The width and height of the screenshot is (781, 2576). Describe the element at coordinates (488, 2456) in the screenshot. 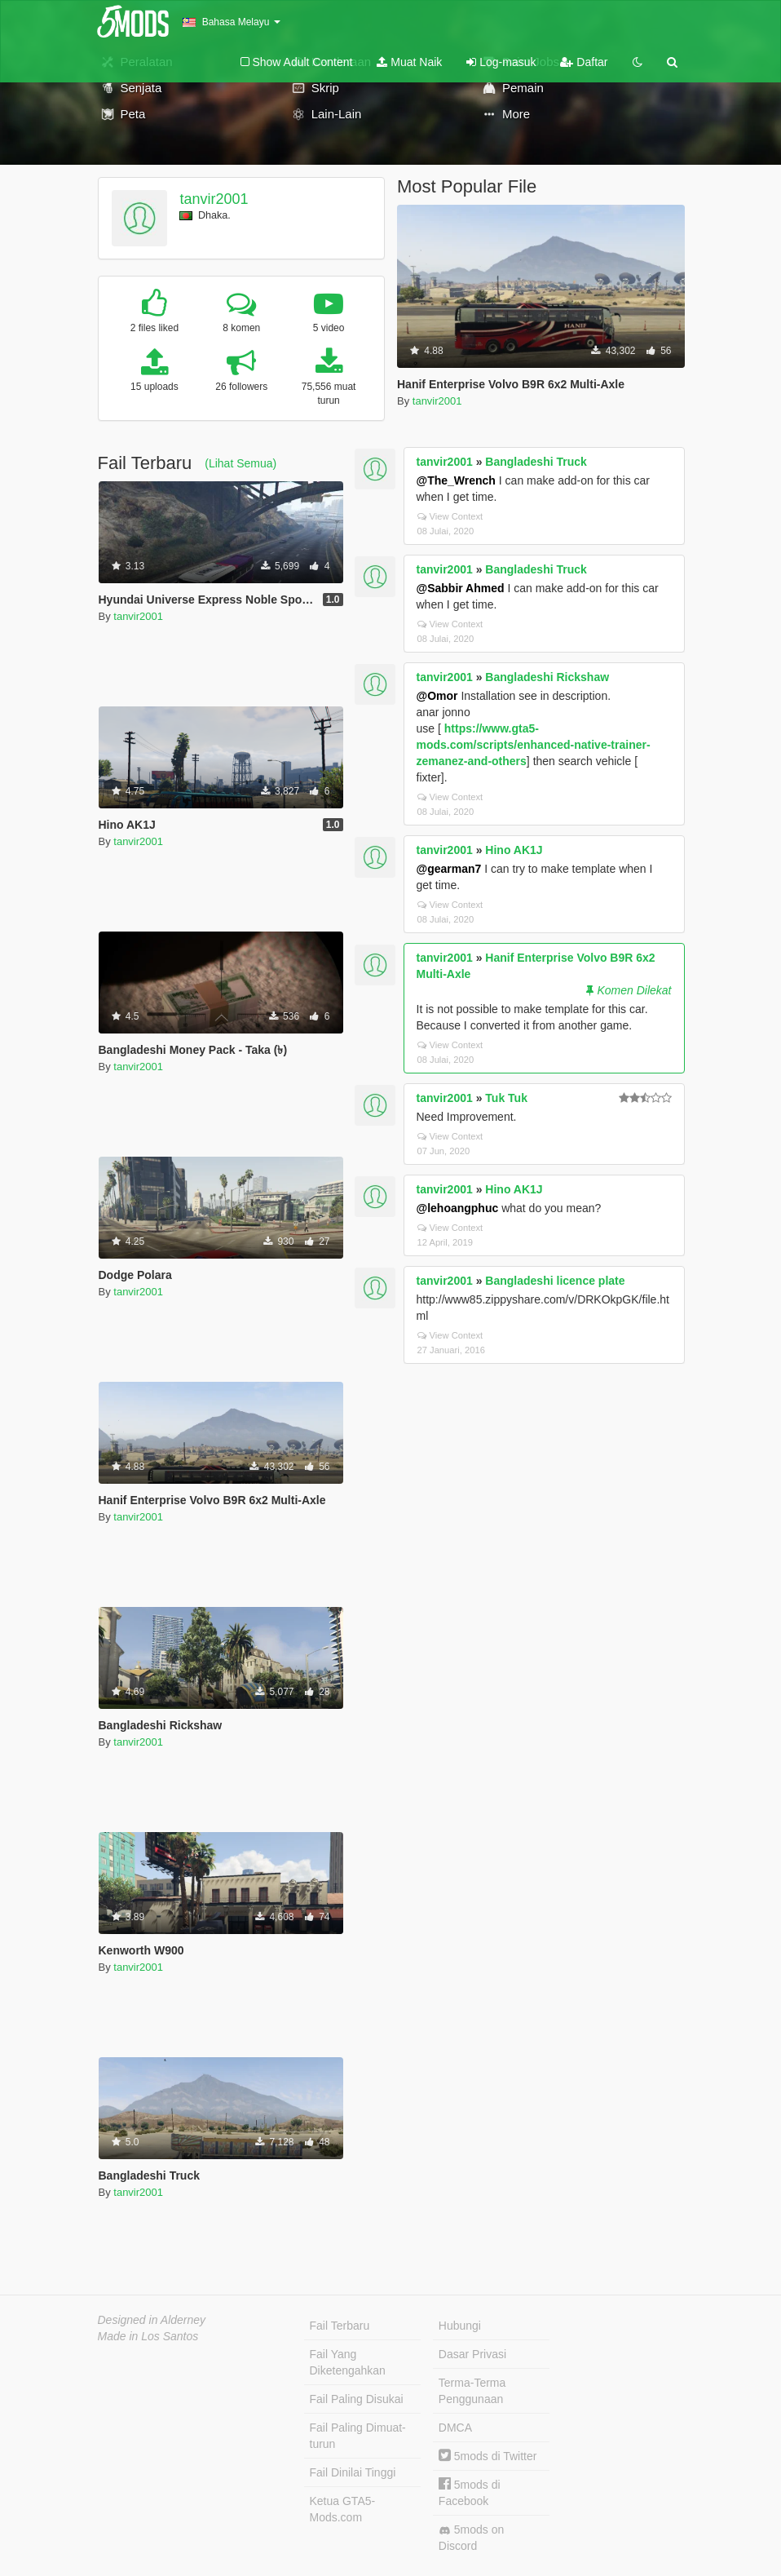

I see `5mods di Twitter` at that location.